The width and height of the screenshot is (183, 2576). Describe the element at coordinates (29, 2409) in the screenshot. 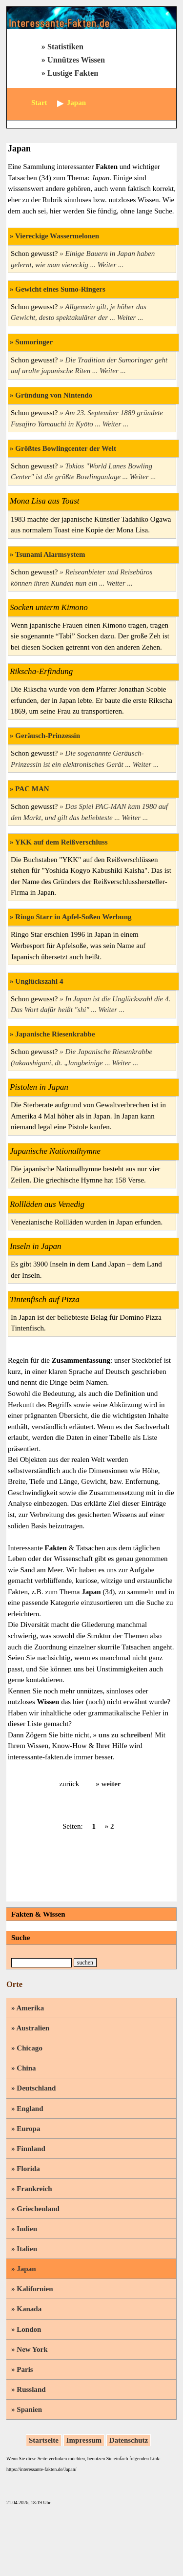

I see `Spanien` at that location.